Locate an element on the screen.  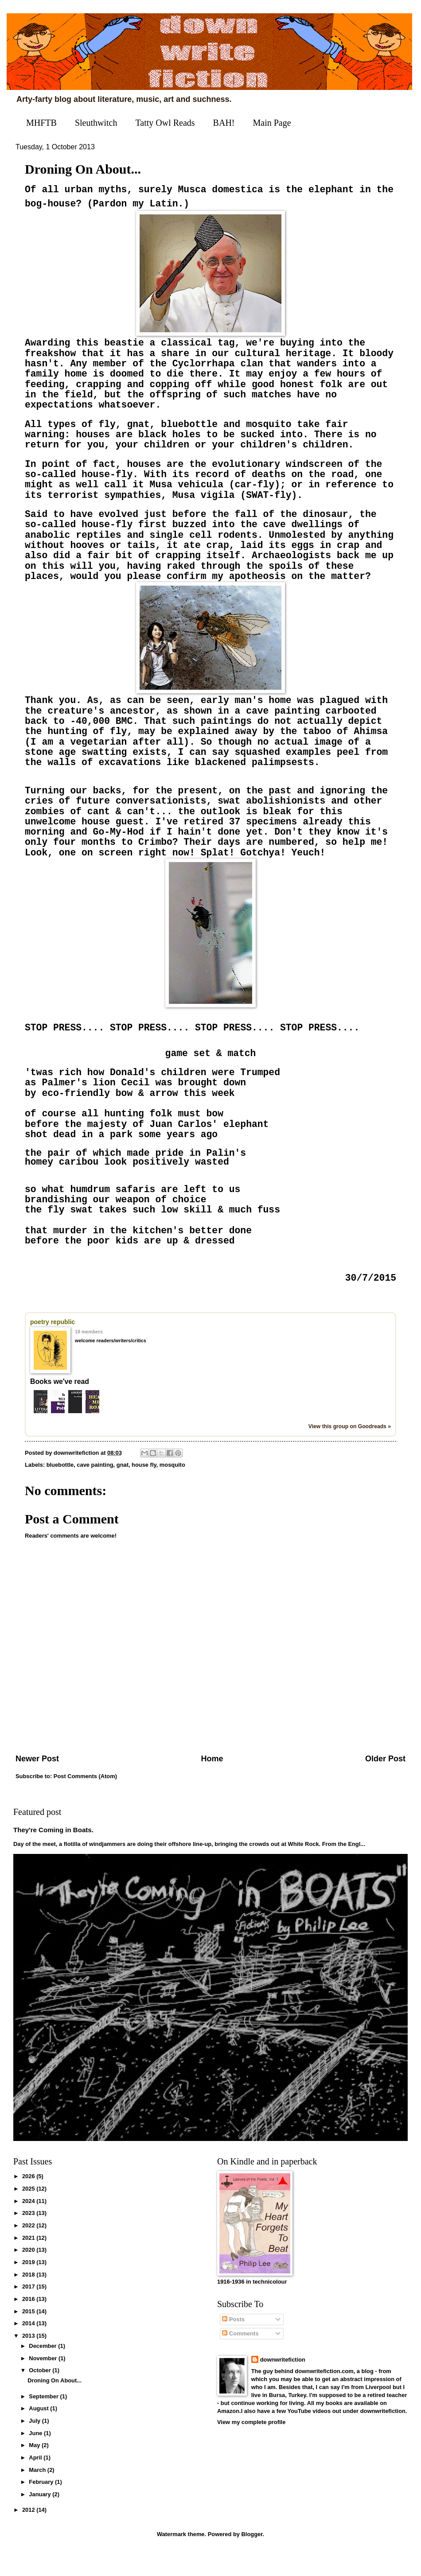
2026 is located at coordinates (29, 2200).